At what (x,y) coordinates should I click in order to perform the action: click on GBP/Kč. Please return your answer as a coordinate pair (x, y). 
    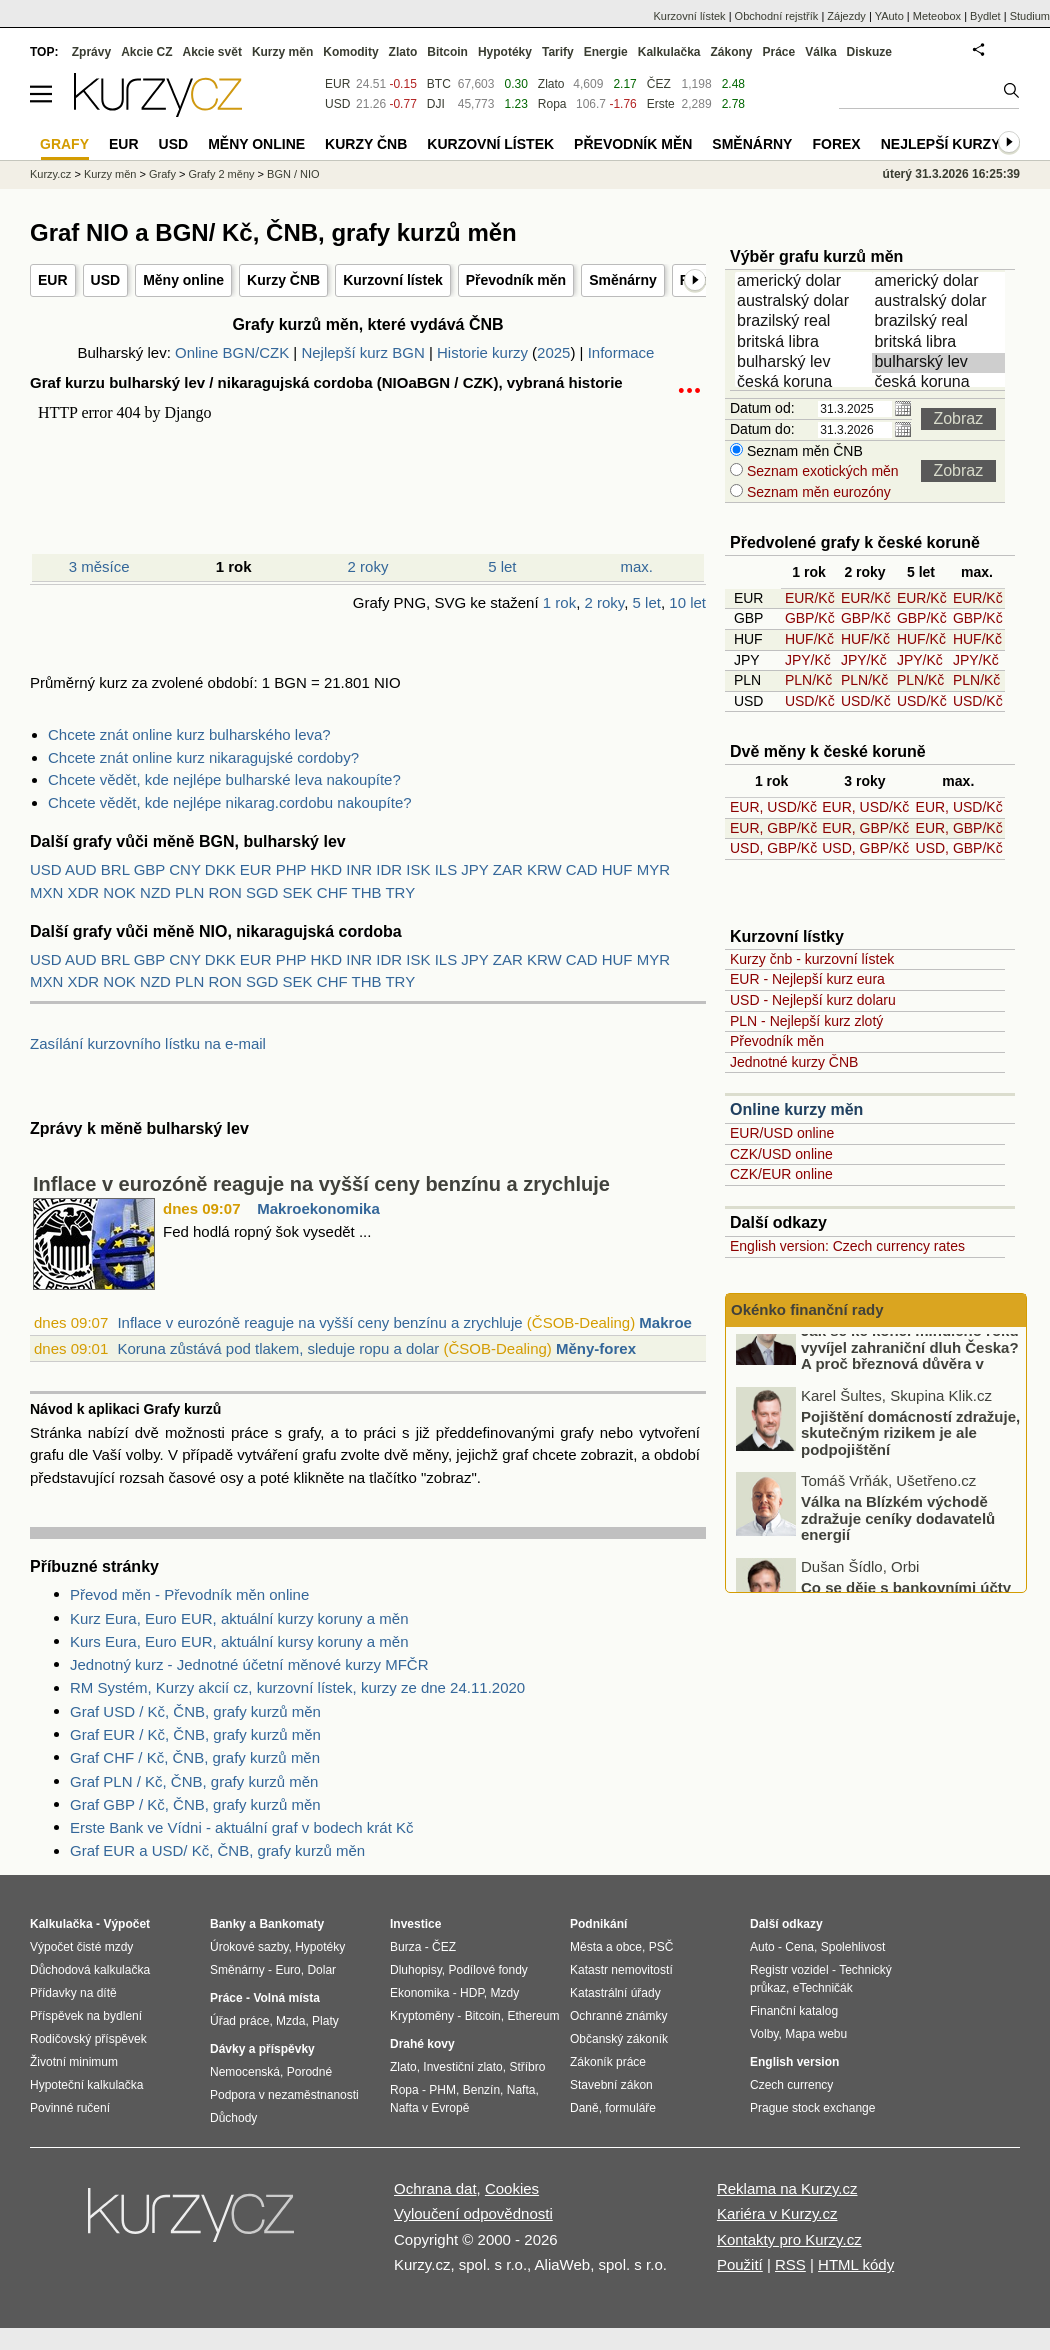
    Looking at the image, I should click on (810, 618).